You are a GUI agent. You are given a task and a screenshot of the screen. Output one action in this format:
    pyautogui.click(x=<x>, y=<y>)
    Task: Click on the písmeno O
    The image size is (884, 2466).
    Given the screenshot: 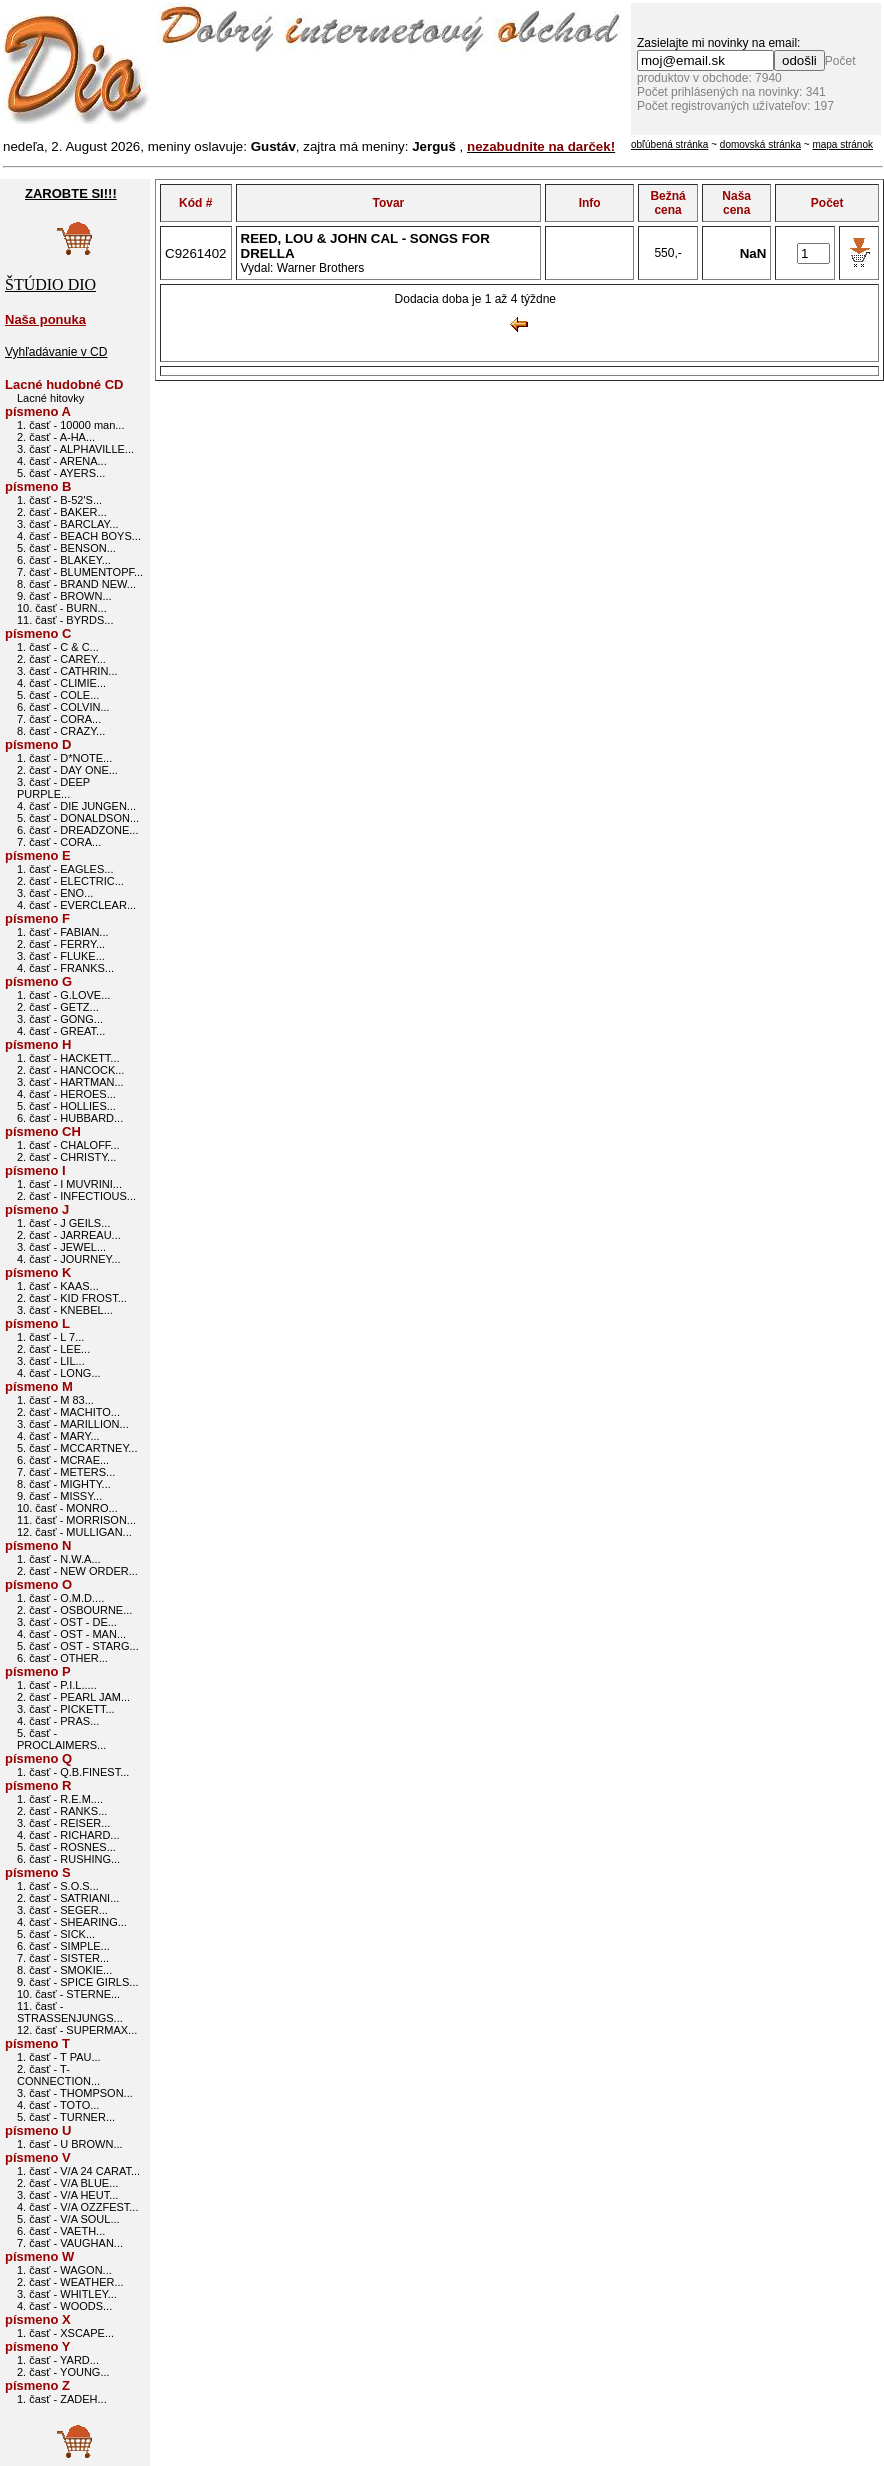 What is the action you would take?
    pyautogui.click(x=38, y=1584)
    